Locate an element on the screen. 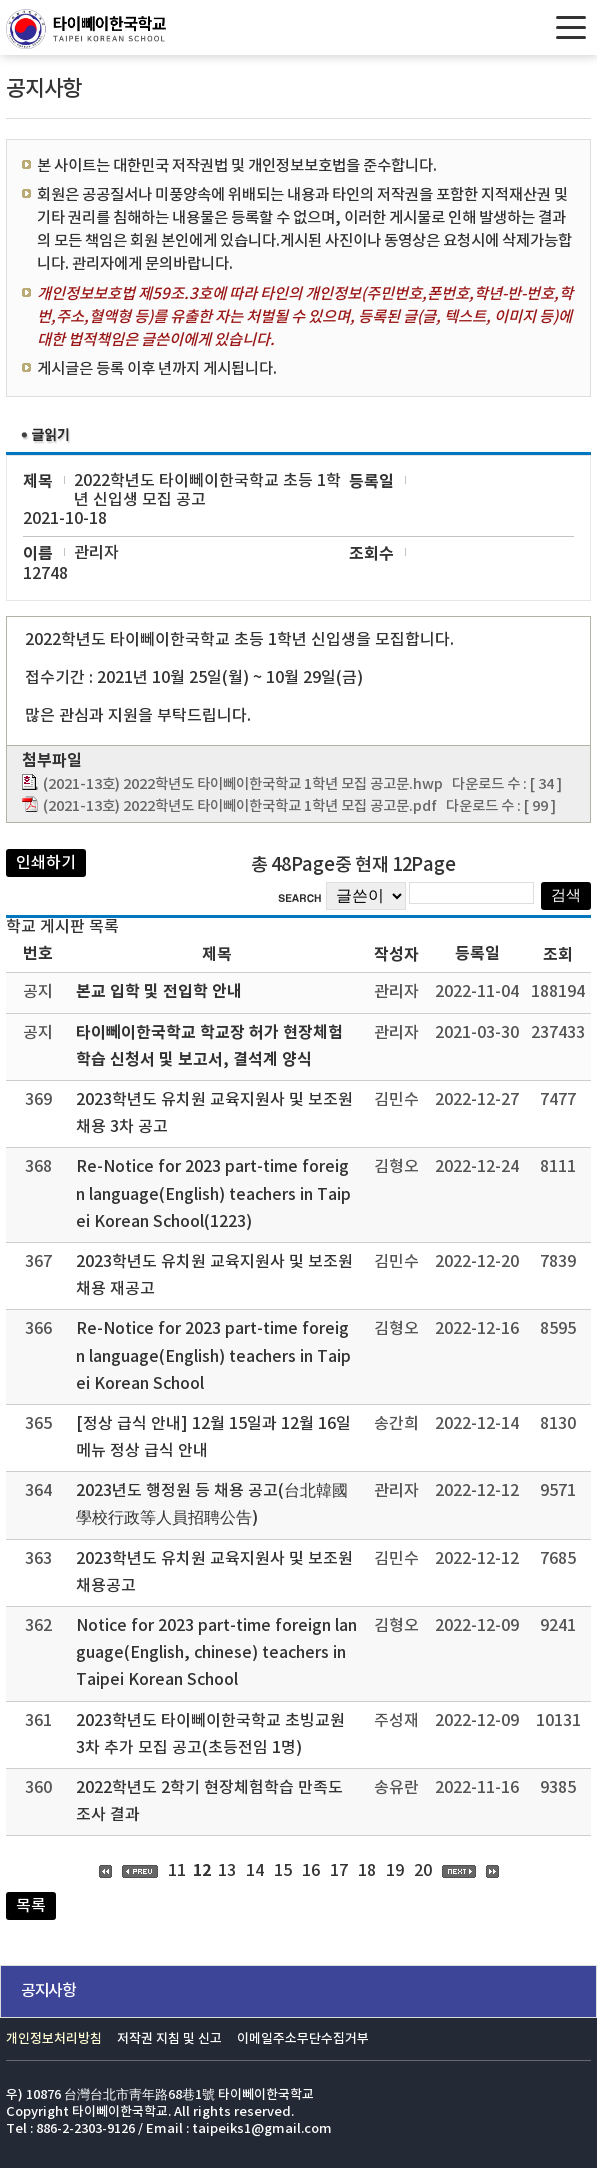 The width and height of the screenshot is (597, 2168). (2021-13호) 2022학년도 타이뻬이한국학교 1학년 모집 공고문.hwp is located at coordinates (243, 784).